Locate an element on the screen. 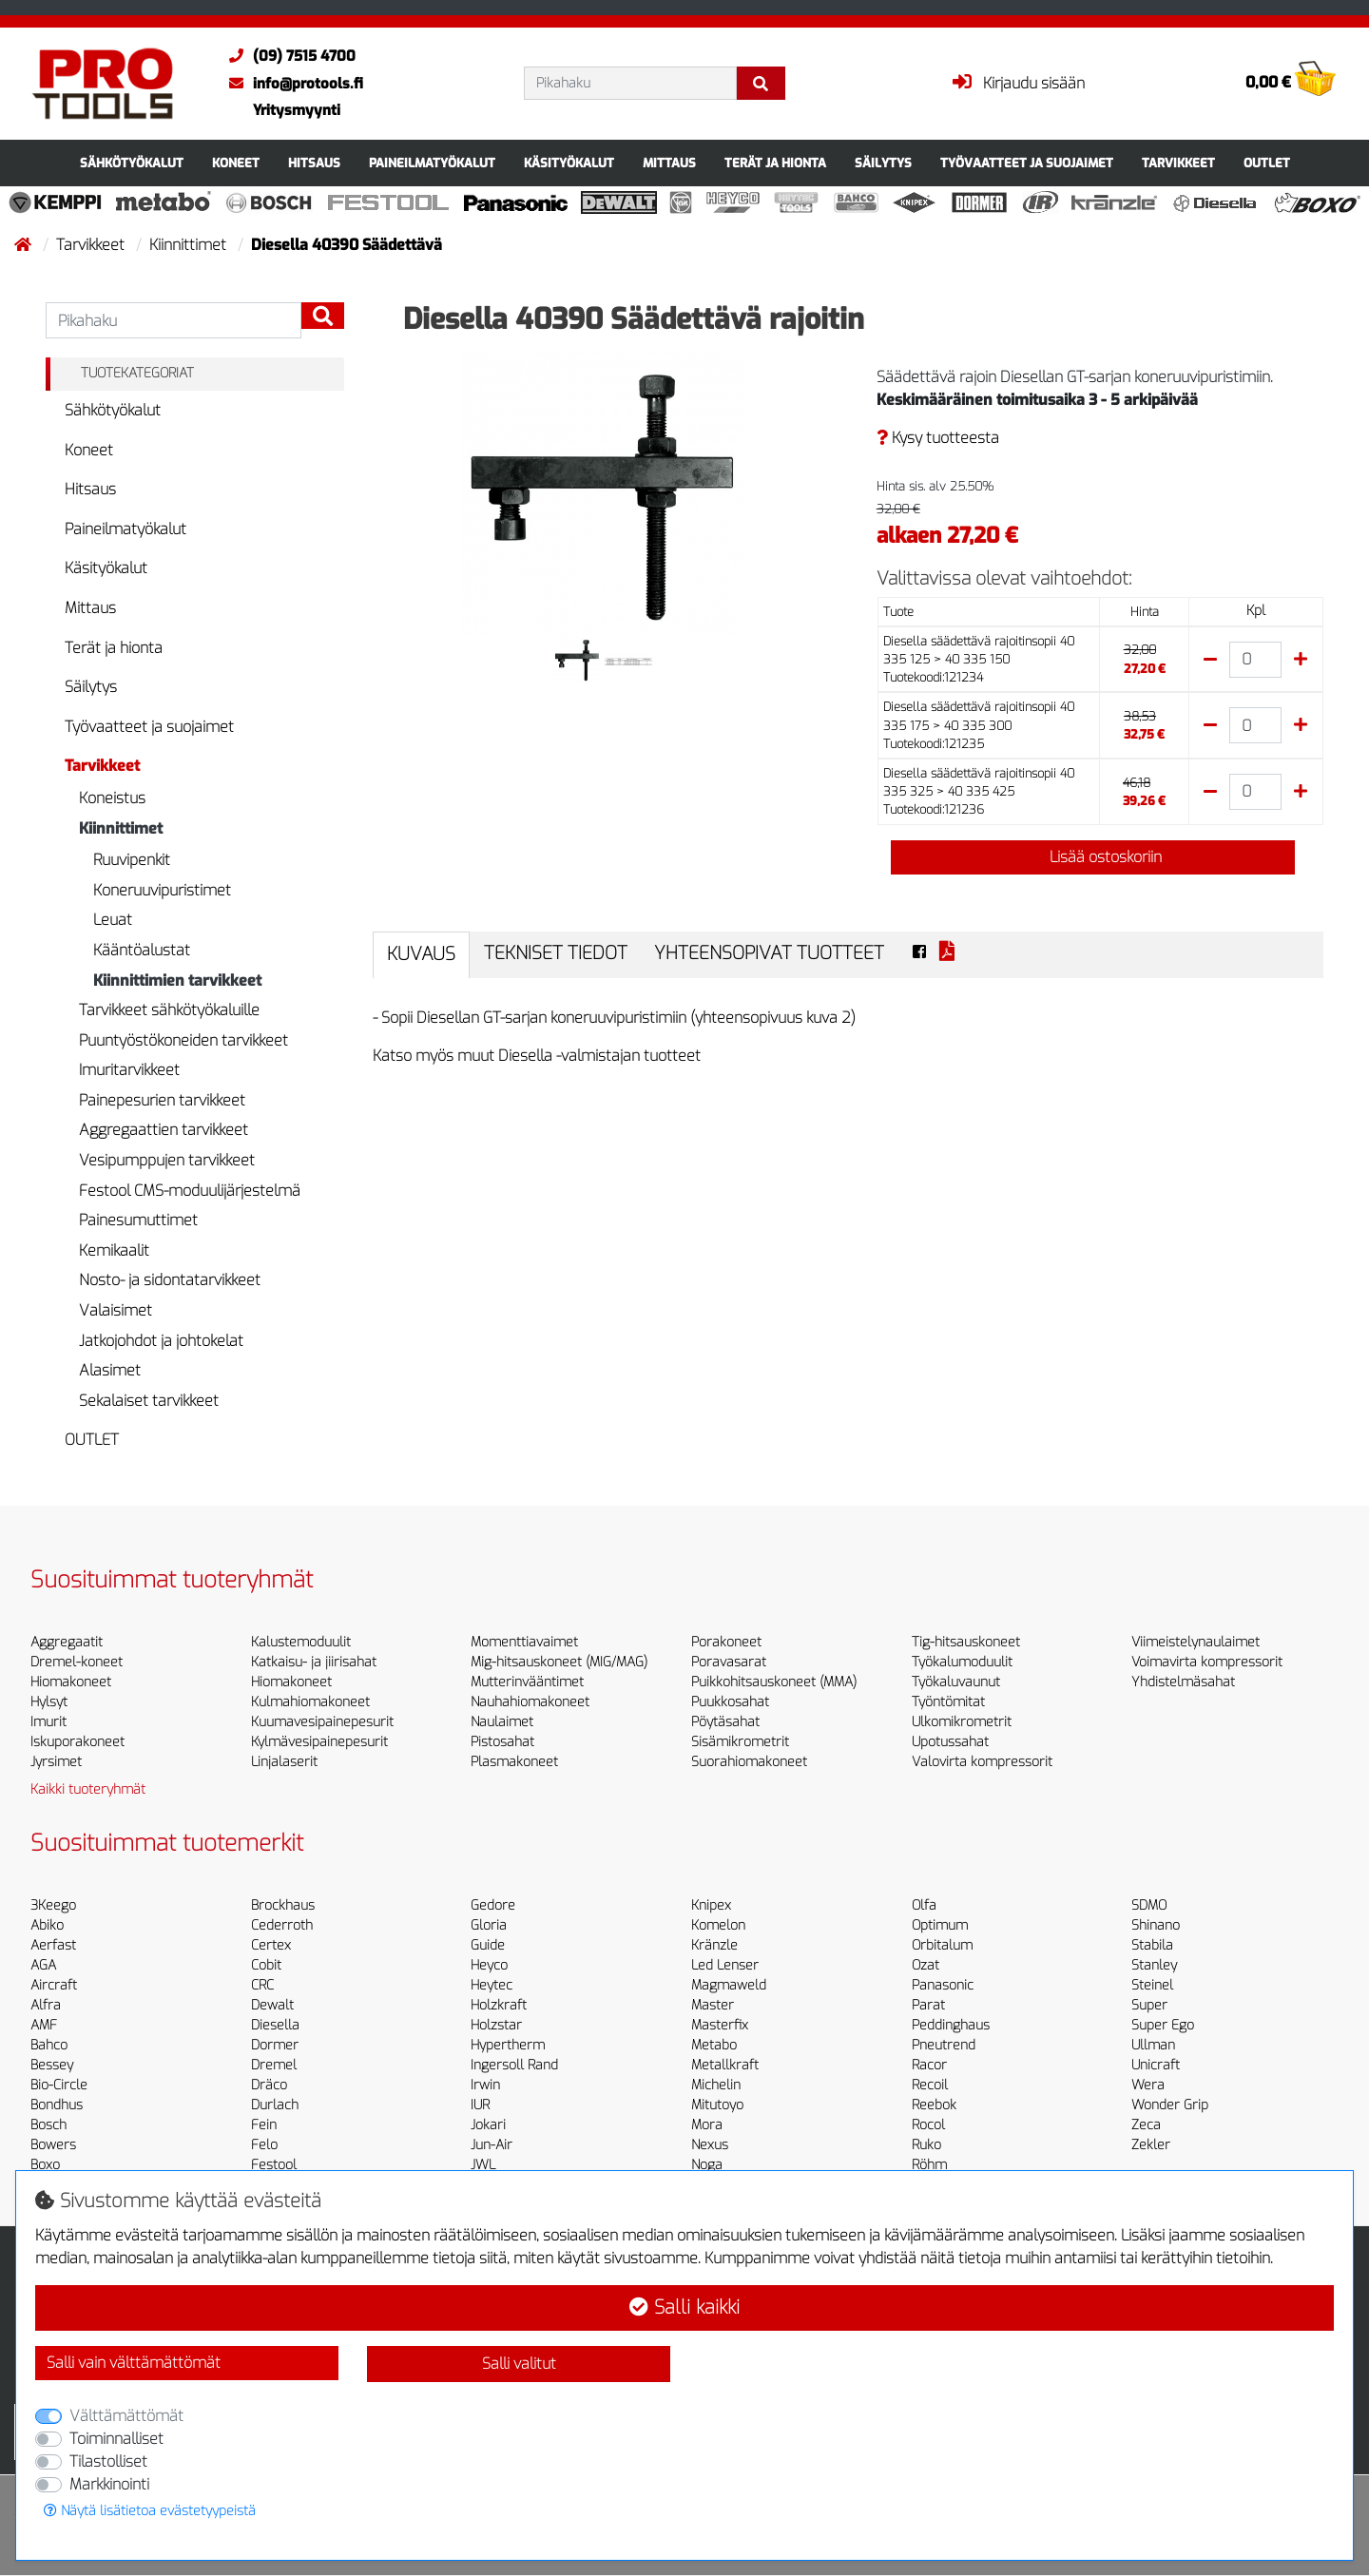  AMF is located at coordinates (43, 2025).